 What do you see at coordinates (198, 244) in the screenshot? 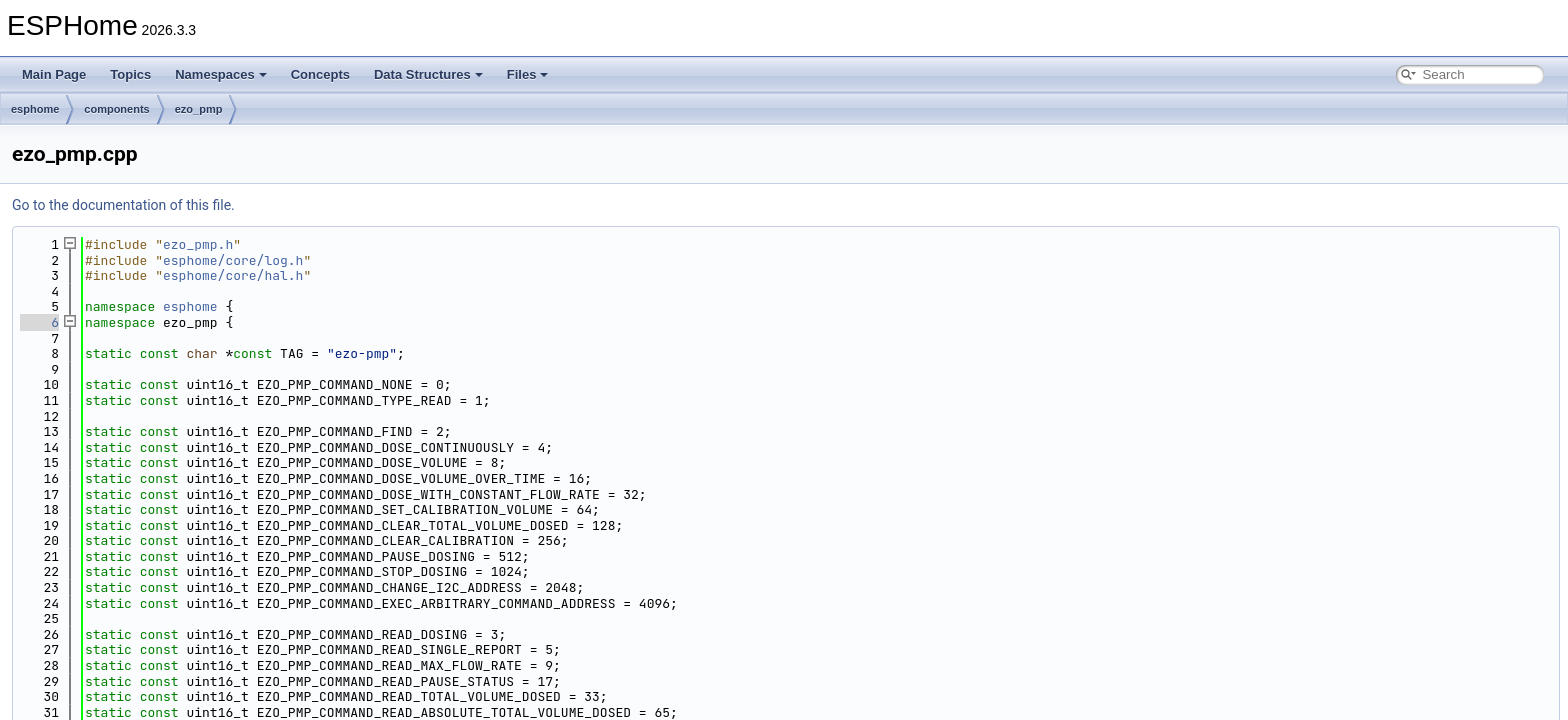
I see `ezo_pmp.h` at bounding box center [198, 244].